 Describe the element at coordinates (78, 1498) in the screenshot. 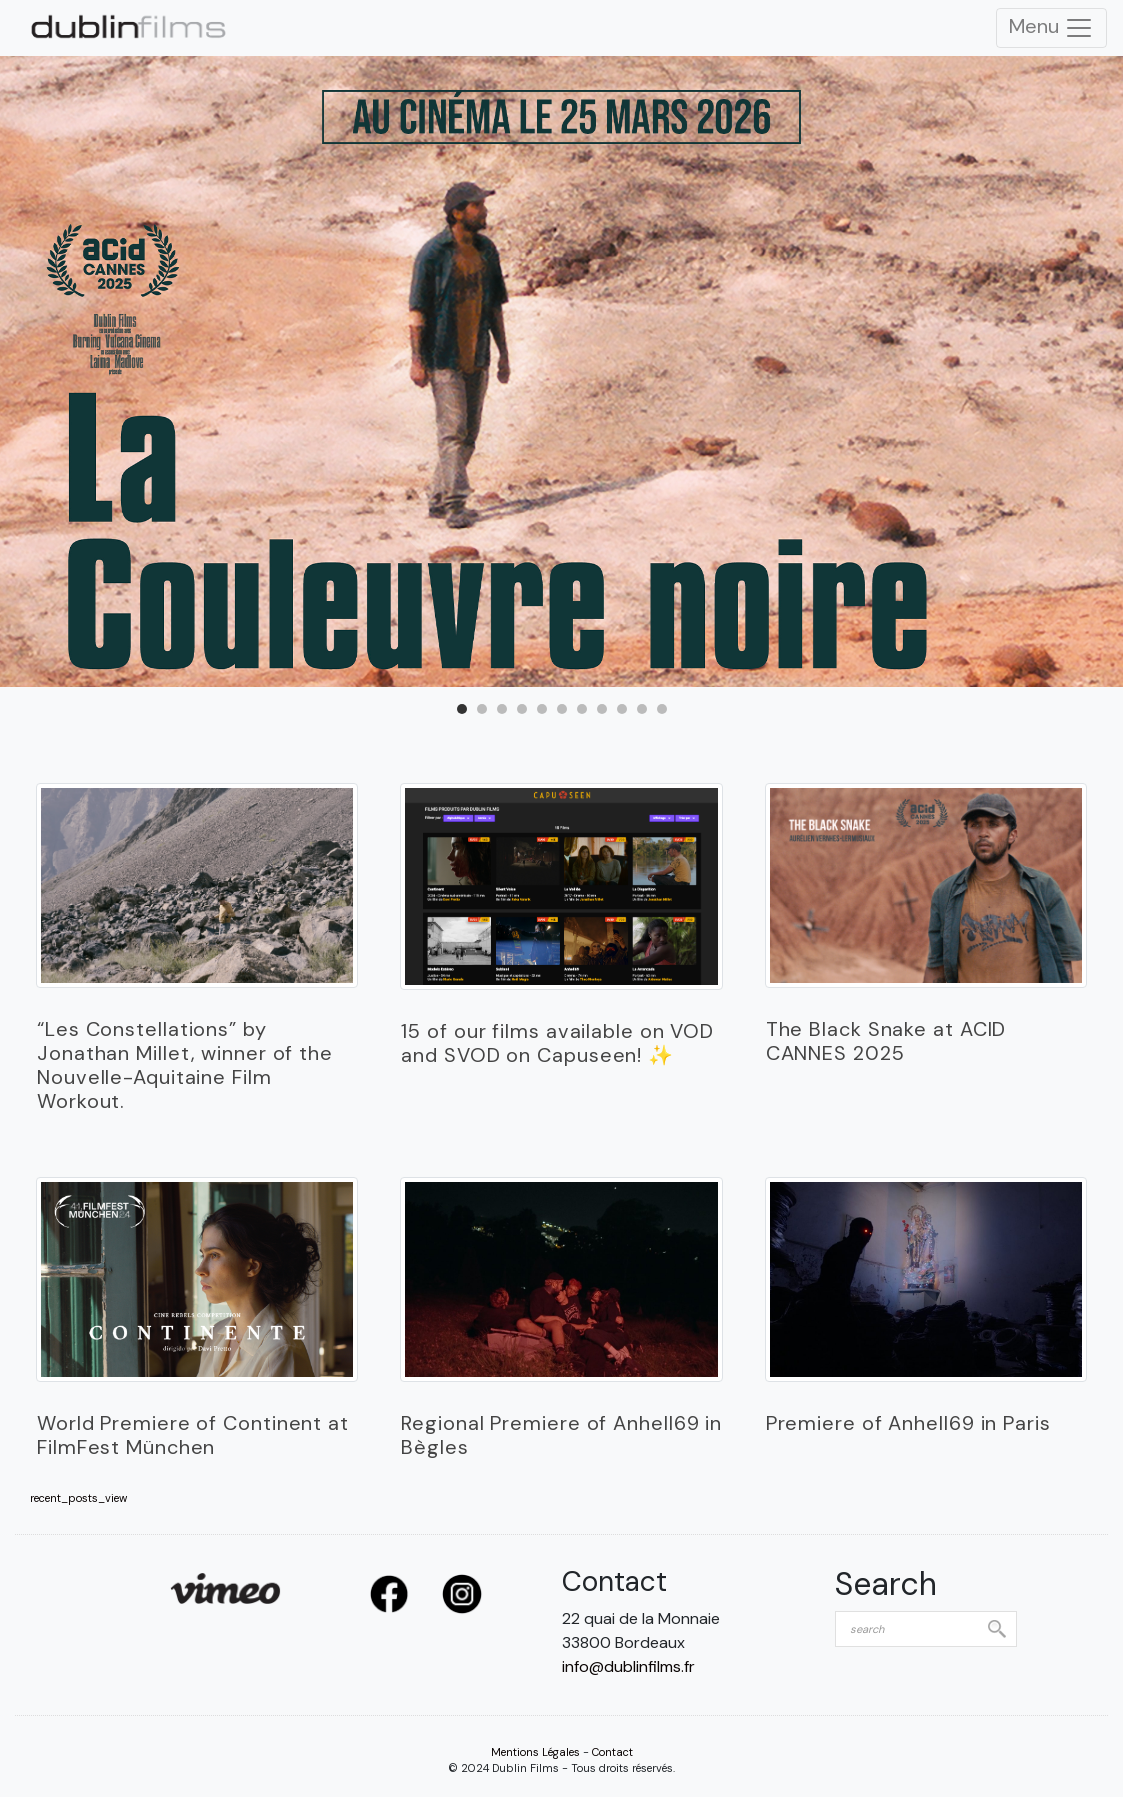

I see `recent_posts_view` at that location.